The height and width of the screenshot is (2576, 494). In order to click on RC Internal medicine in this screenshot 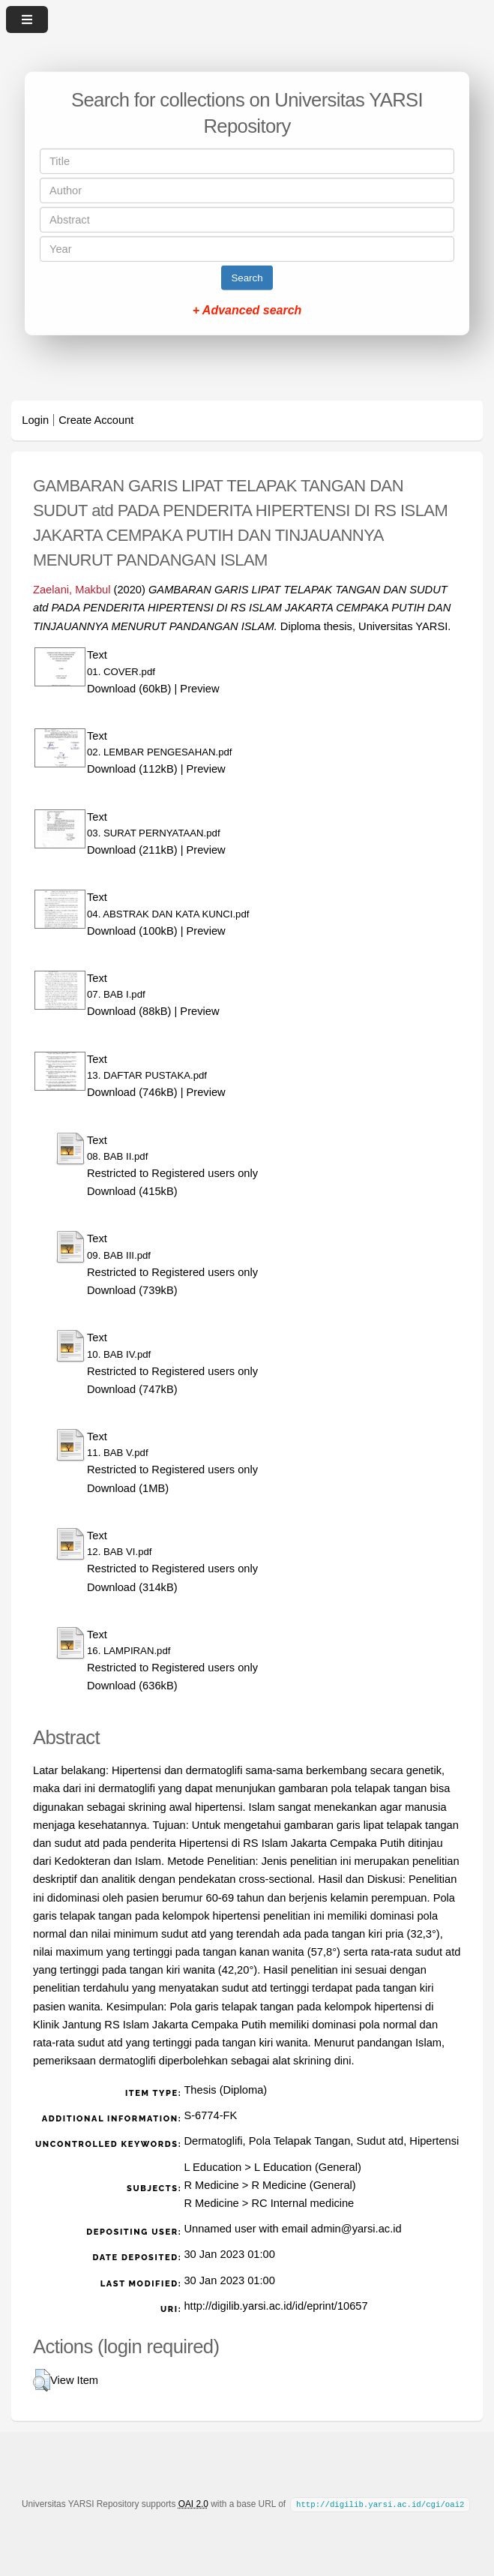, I will do `click(302, 2203)`.